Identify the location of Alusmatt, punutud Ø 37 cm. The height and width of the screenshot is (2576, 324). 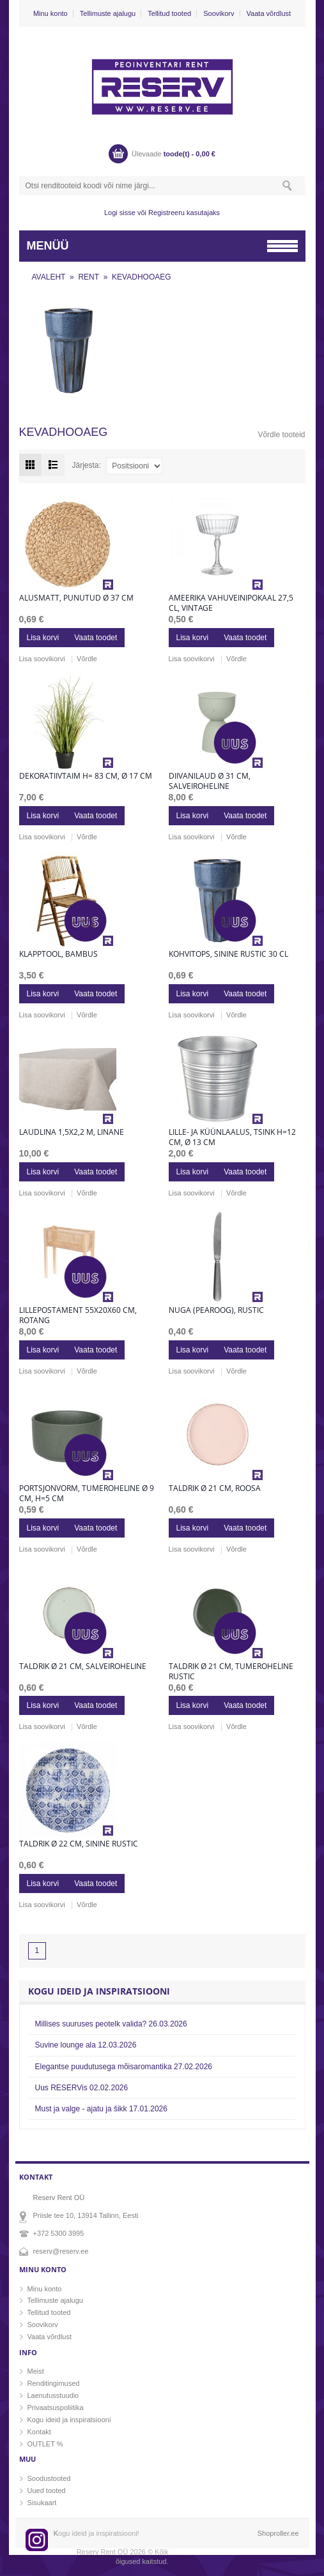
(76, 598).